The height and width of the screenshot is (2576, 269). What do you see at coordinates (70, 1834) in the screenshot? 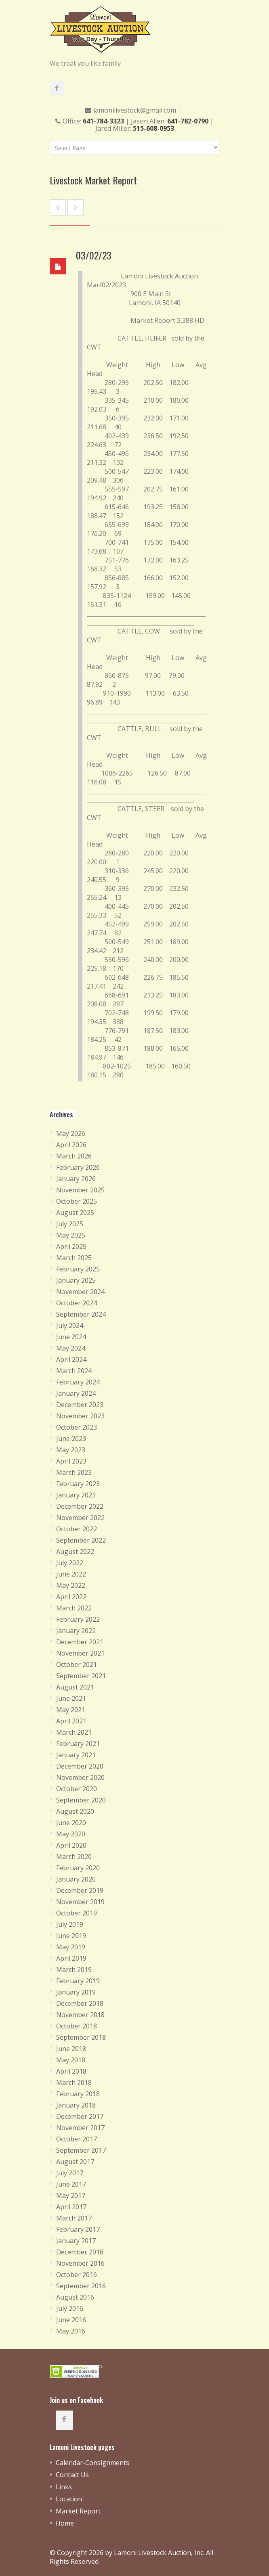
I see `May 2020` at bounding box center [70, 1834].